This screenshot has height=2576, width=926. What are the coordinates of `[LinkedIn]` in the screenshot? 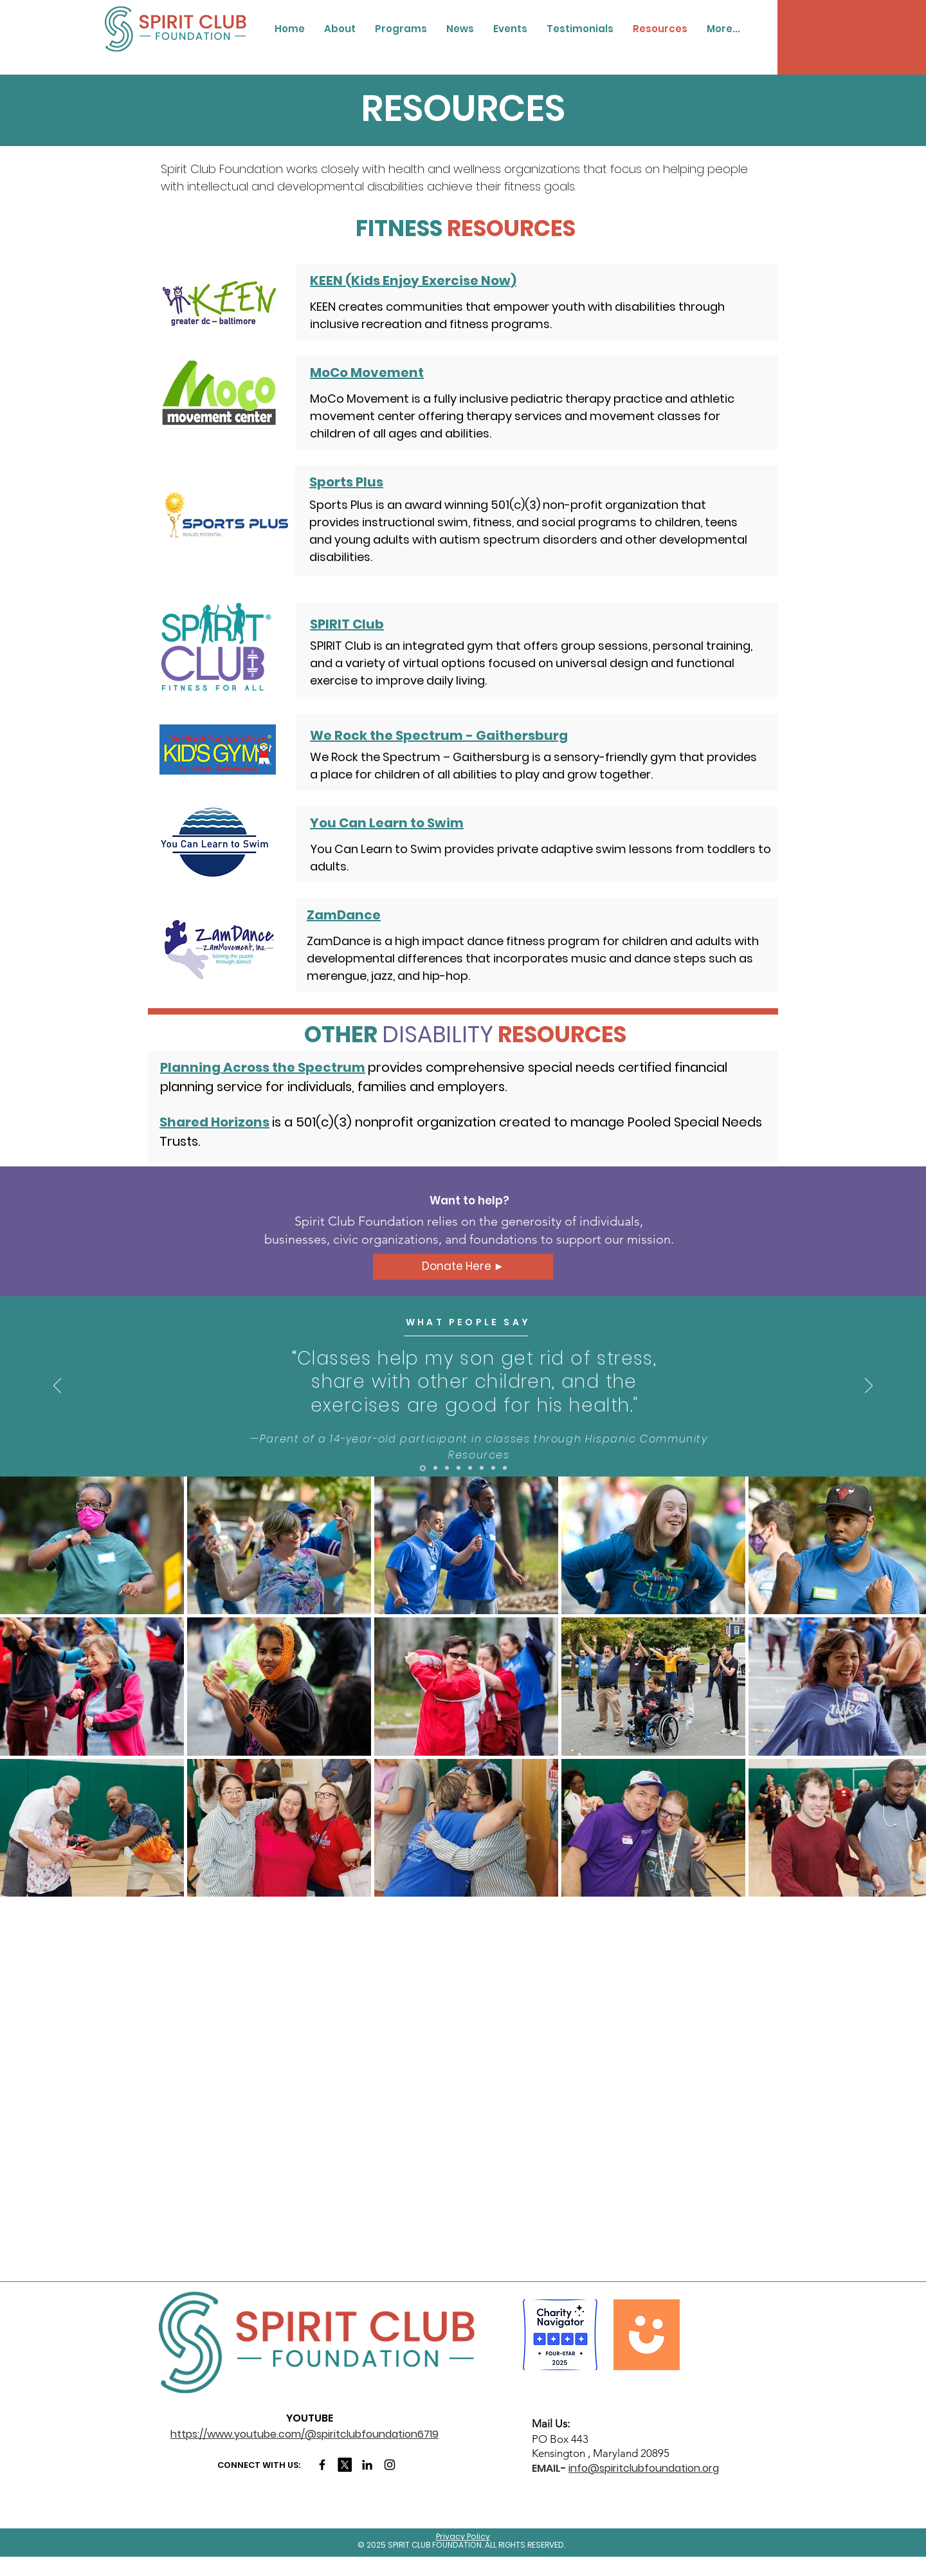 It's located at (367, 2465).